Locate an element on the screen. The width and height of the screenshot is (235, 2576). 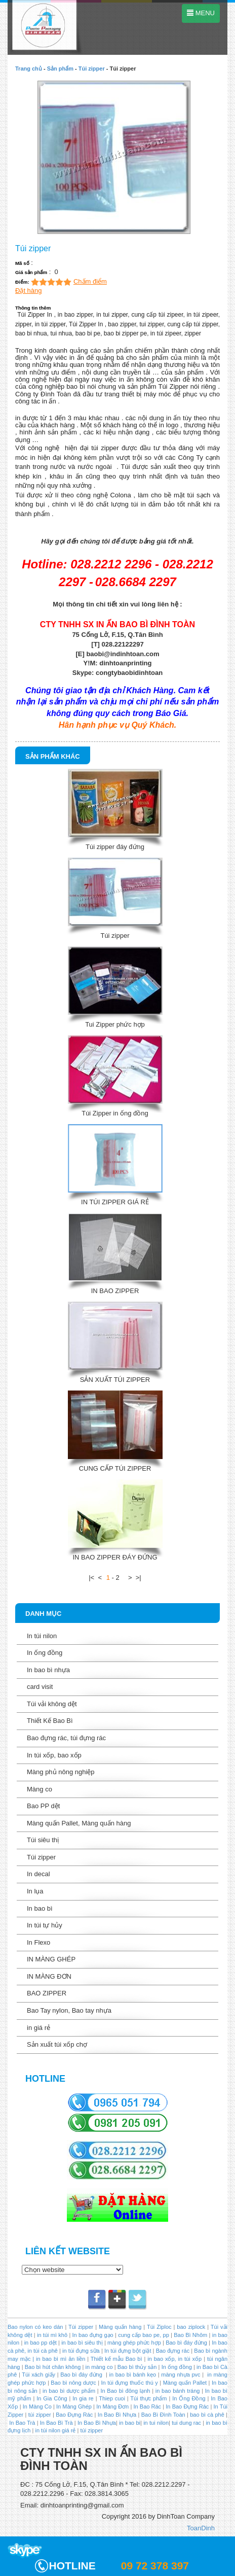
IN BAO ZIPPER is located at coordinates (115, 1291).